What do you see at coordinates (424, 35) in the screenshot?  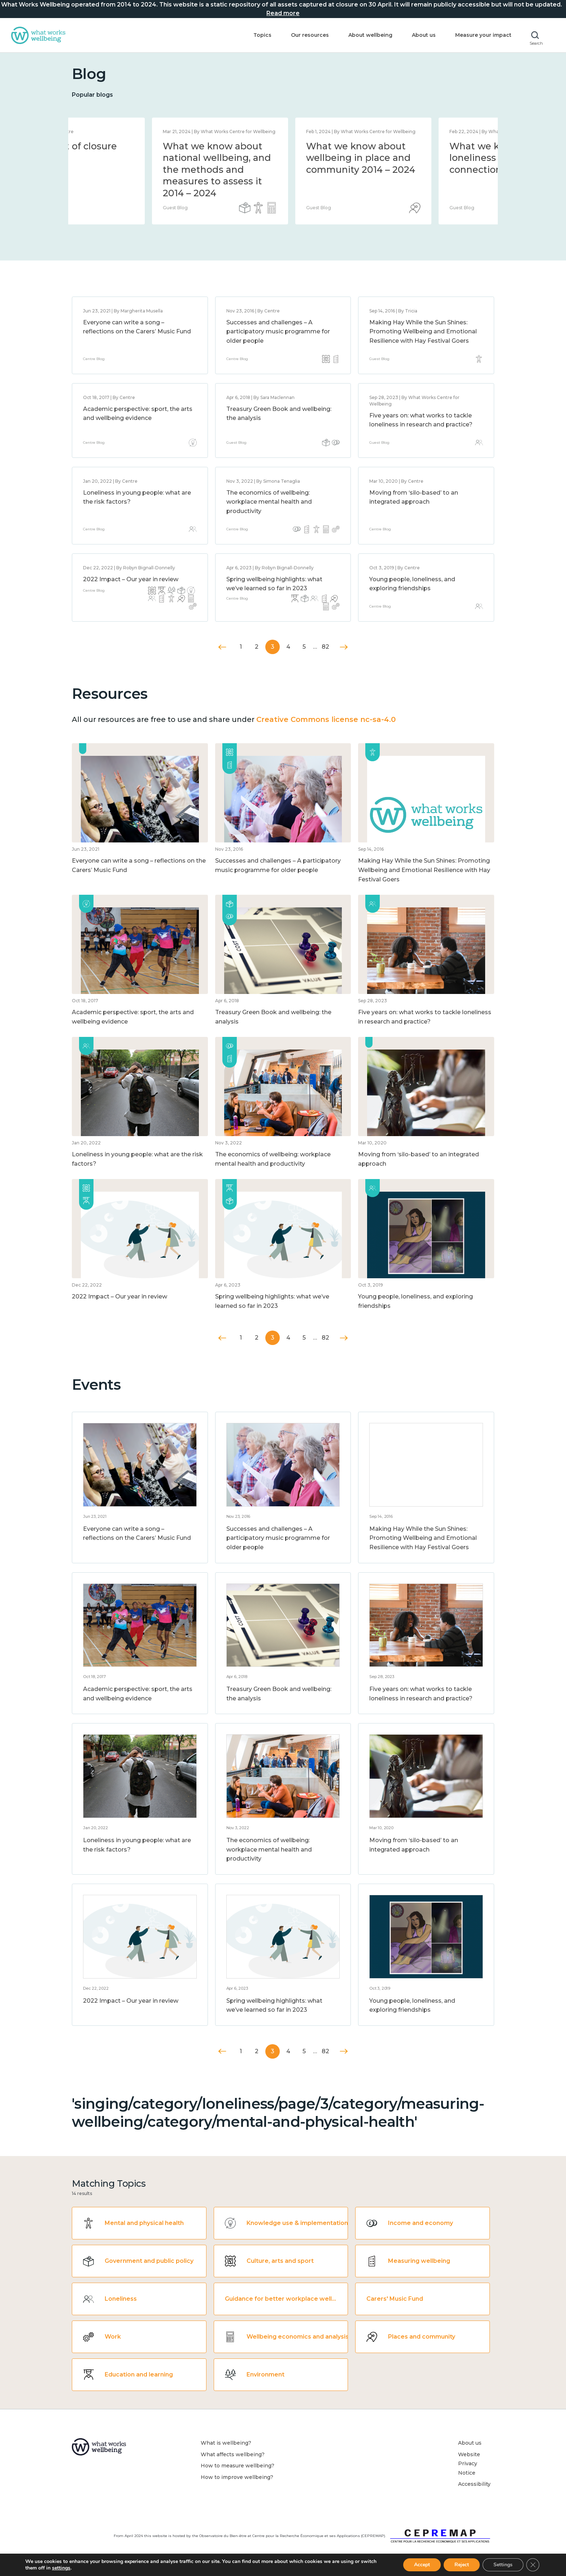 I see `About us` at bounding box center [424, 35].